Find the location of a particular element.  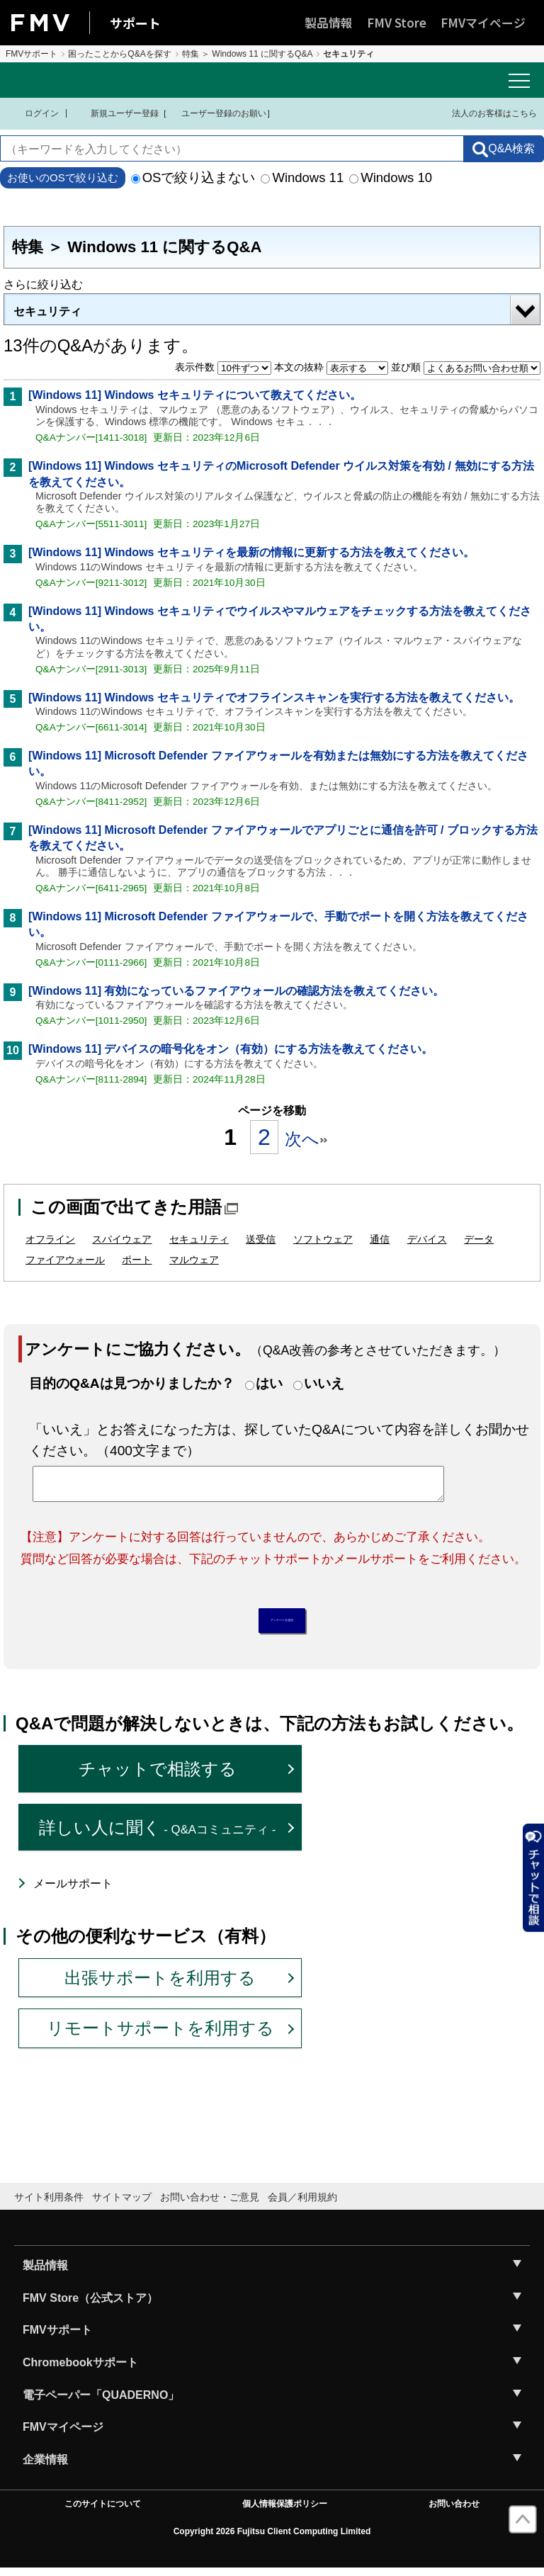

出張サポートを利用する is located at coordinates (160, 1984).